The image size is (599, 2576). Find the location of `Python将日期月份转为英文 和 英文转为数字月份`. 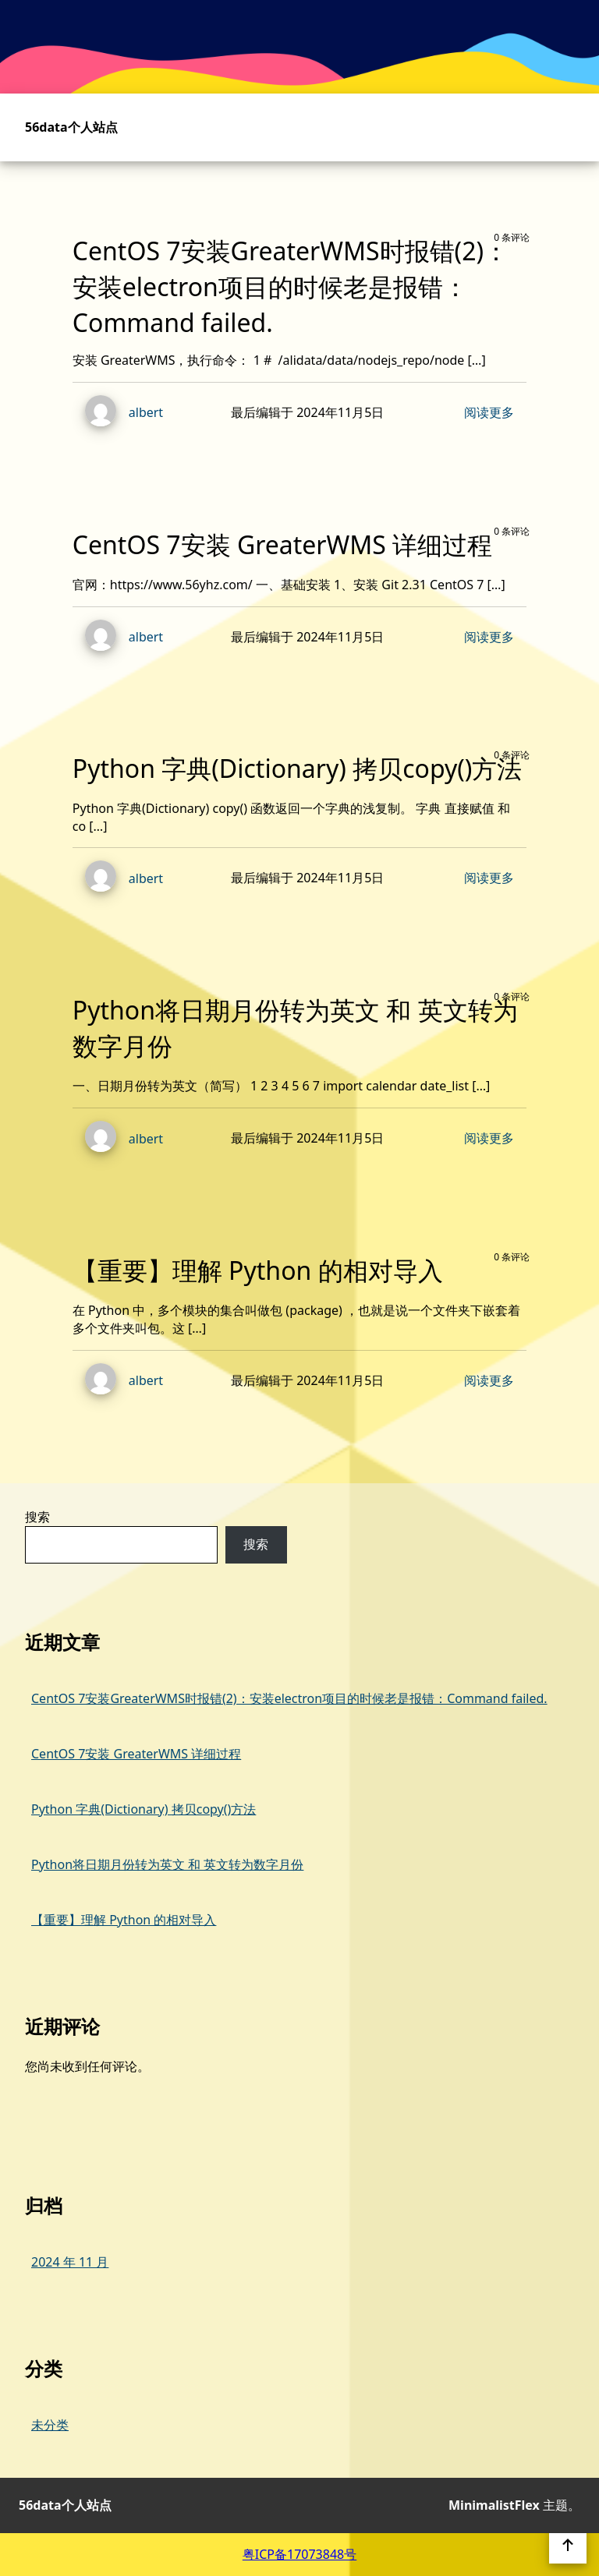

Python将日期月份转为英文 和 英文转为数字月份 is located at coordinates (167, 1864).